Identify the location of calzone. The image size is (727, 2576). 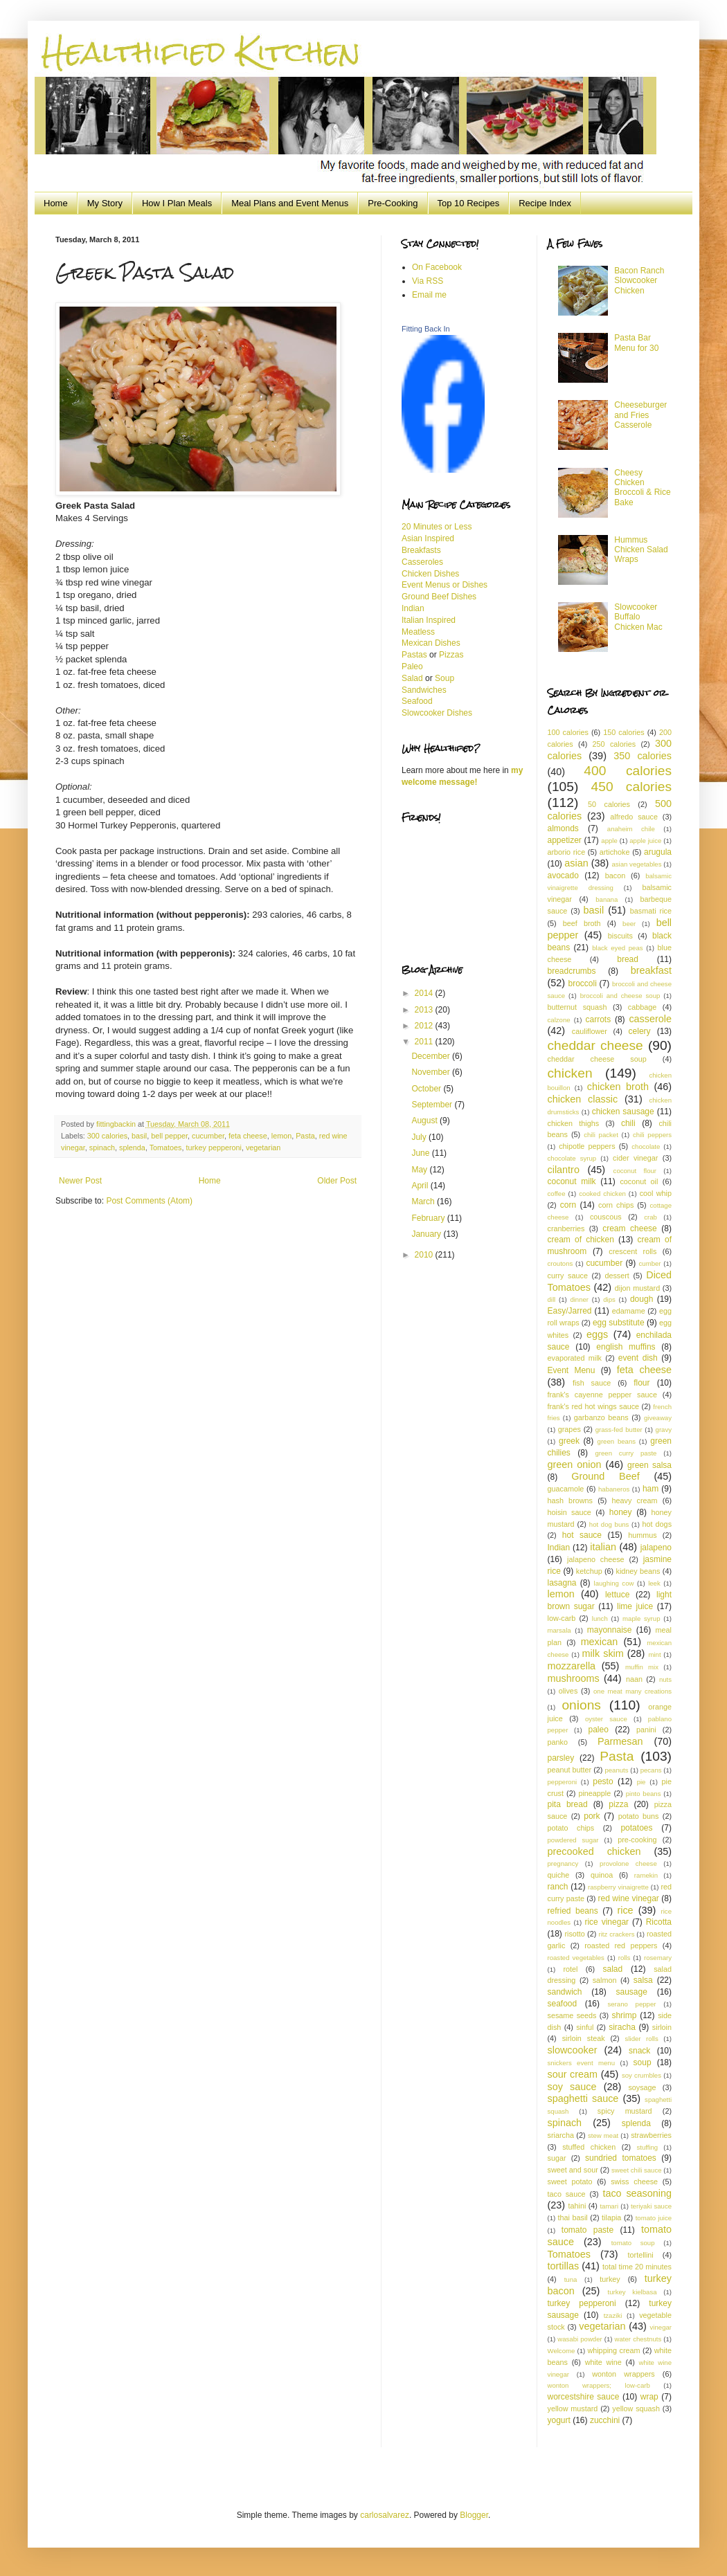
(559, 1020).